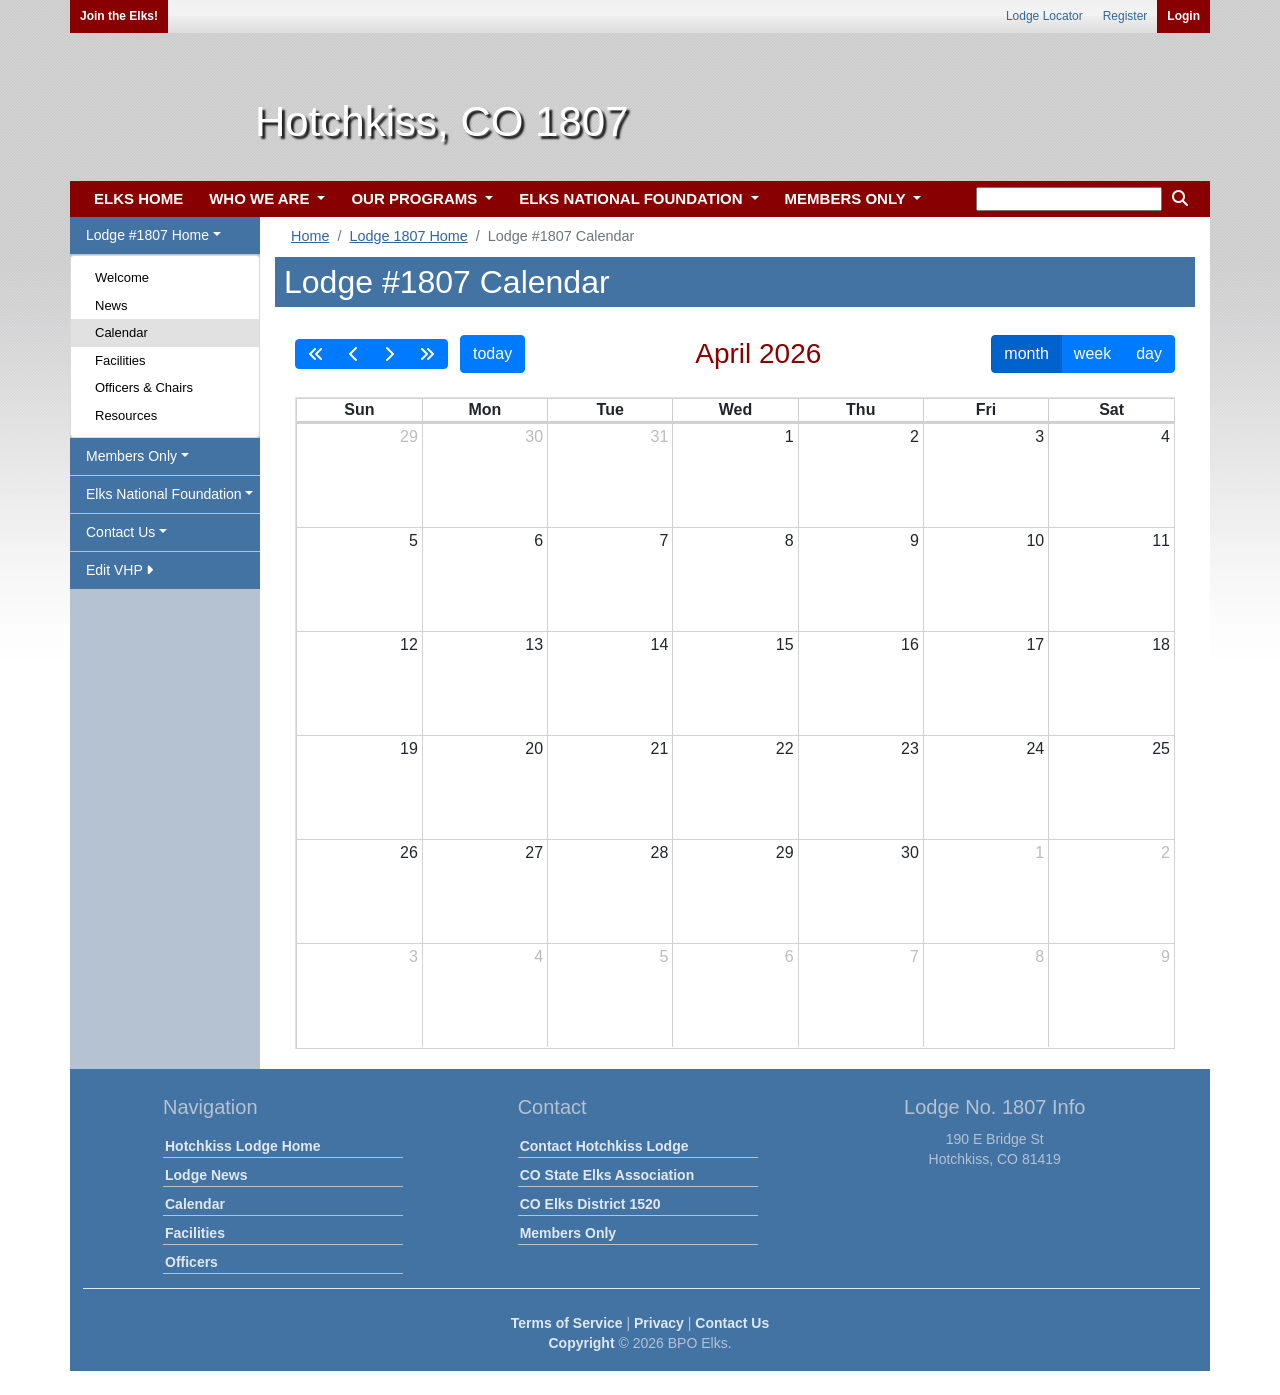 The image size is (1280, 1395). Describe the element at coordinates (126, 415) in the screenshot. I see `Resources` at that location.